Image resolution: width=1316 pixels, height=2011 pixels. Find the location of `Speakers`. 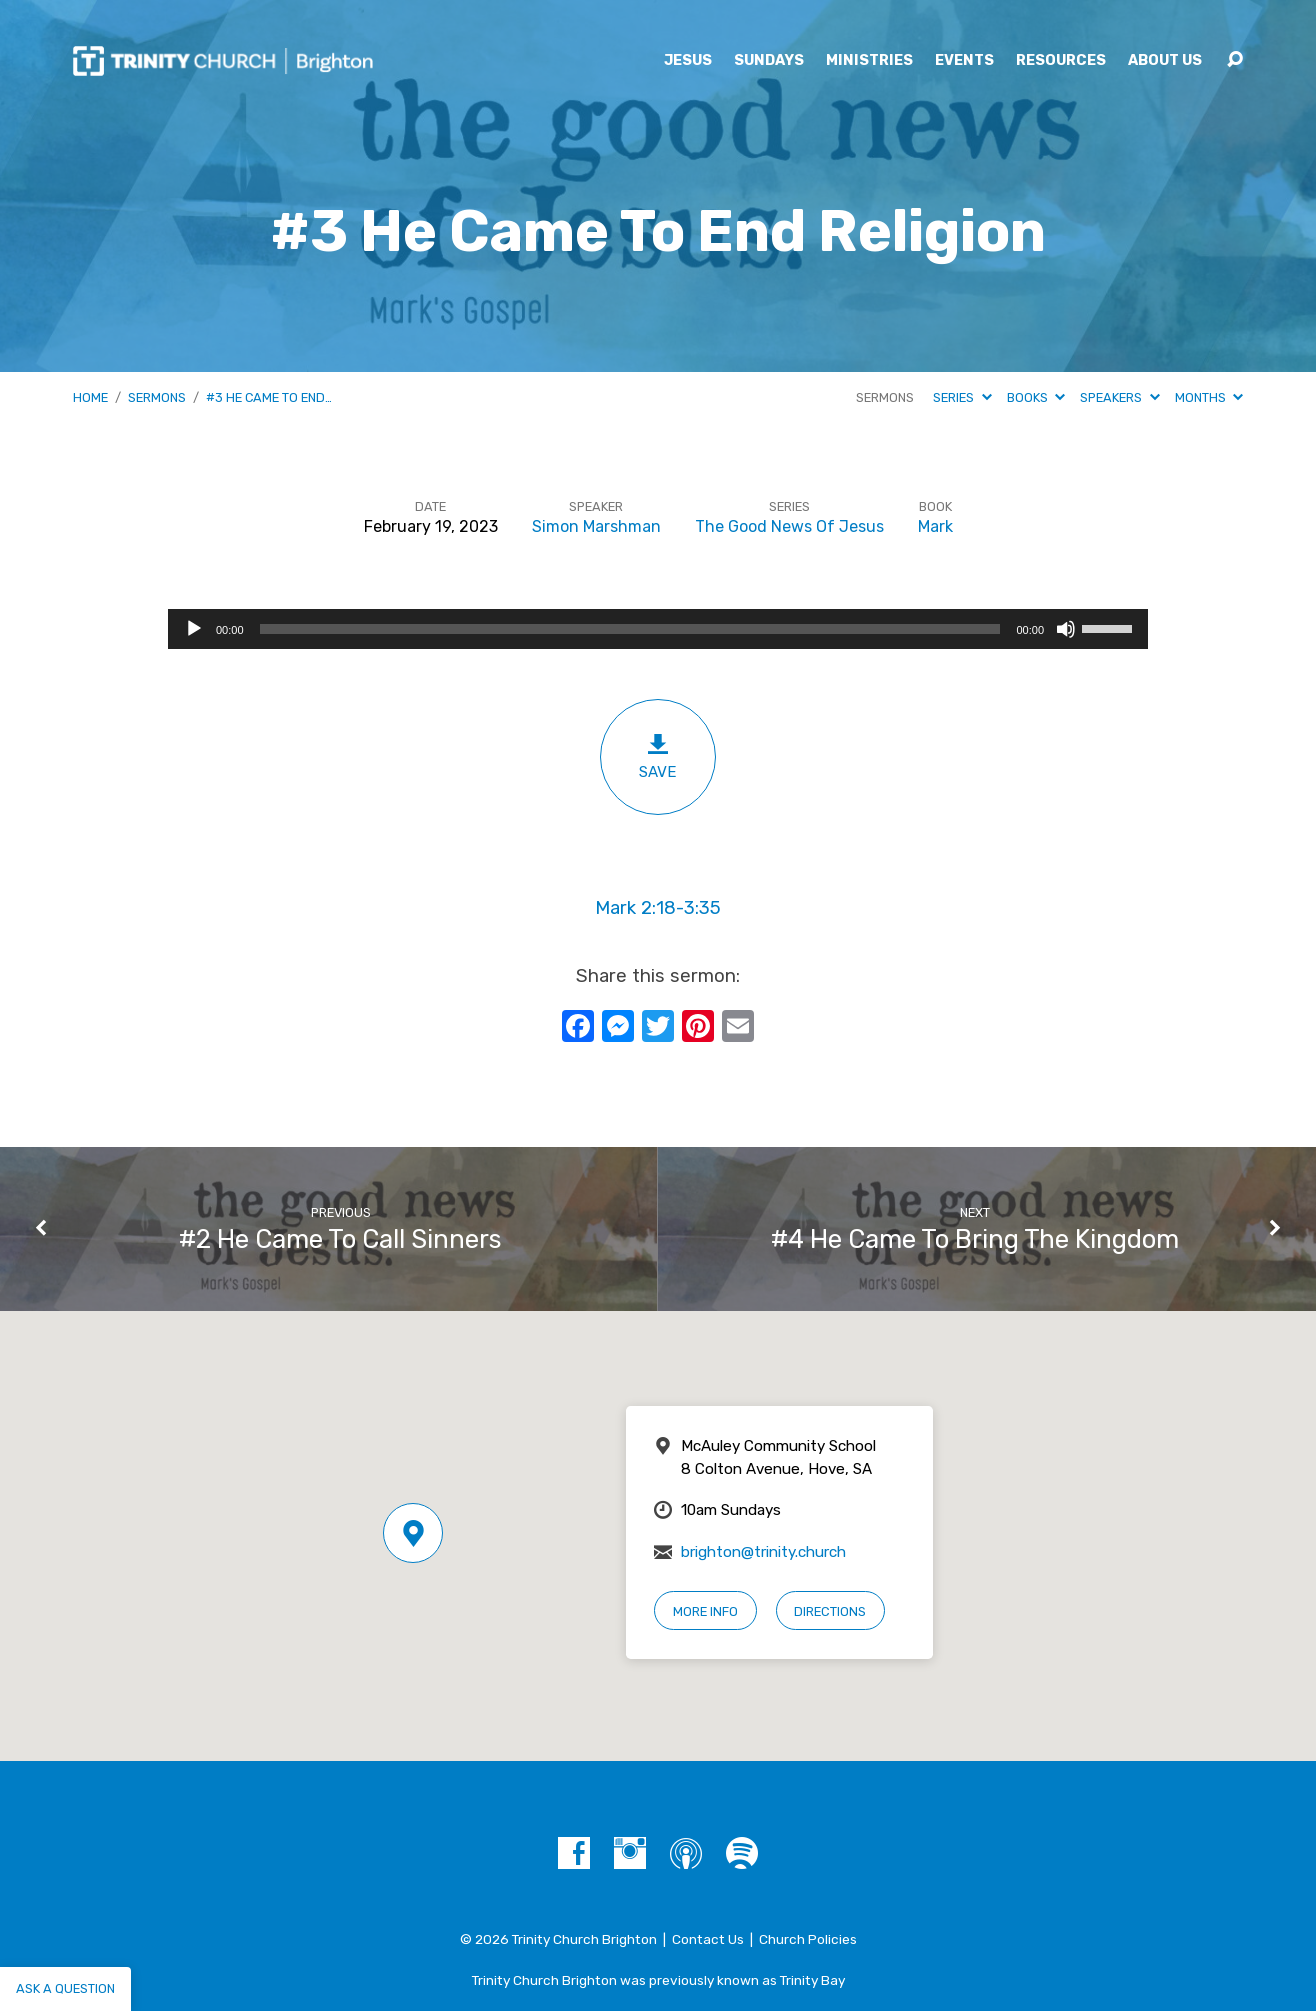

Speakers is located at coordinates (1119, 397).